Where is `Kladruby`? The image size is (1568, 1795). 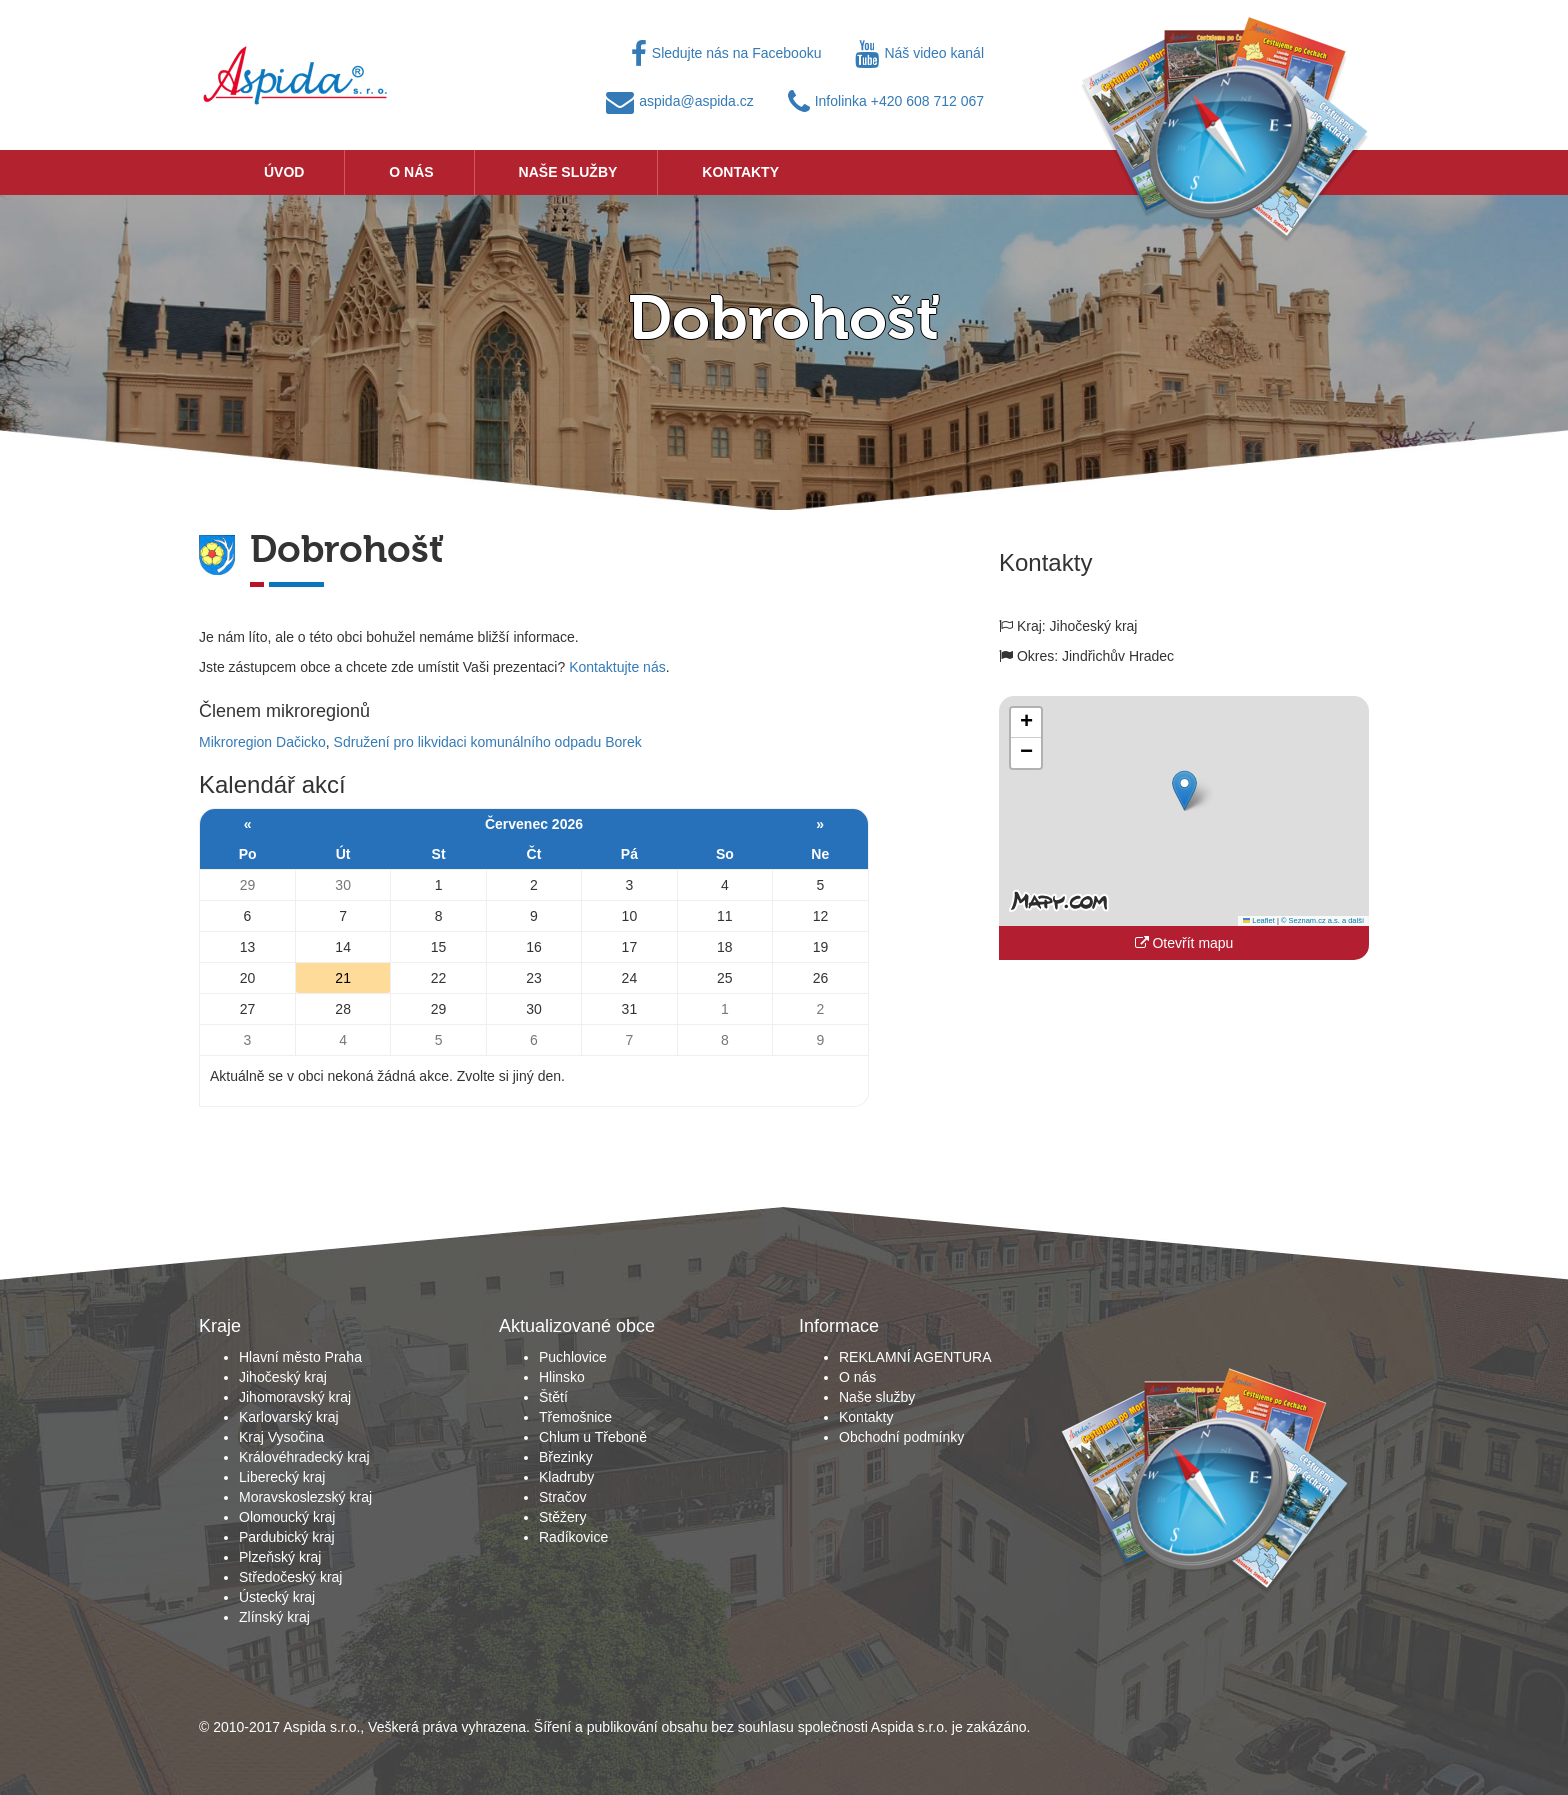
Kladruby is located at coordinates (566, 1477).